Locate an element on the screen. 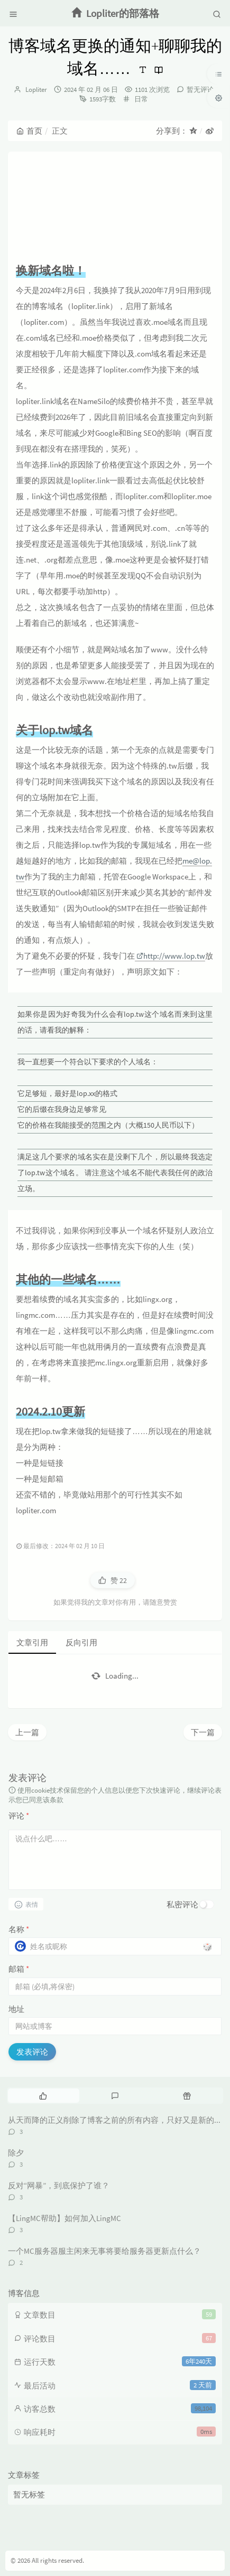 The width and height of the screenshot is (230, 2576). 除夕 is located at coordinates (16, 2153).